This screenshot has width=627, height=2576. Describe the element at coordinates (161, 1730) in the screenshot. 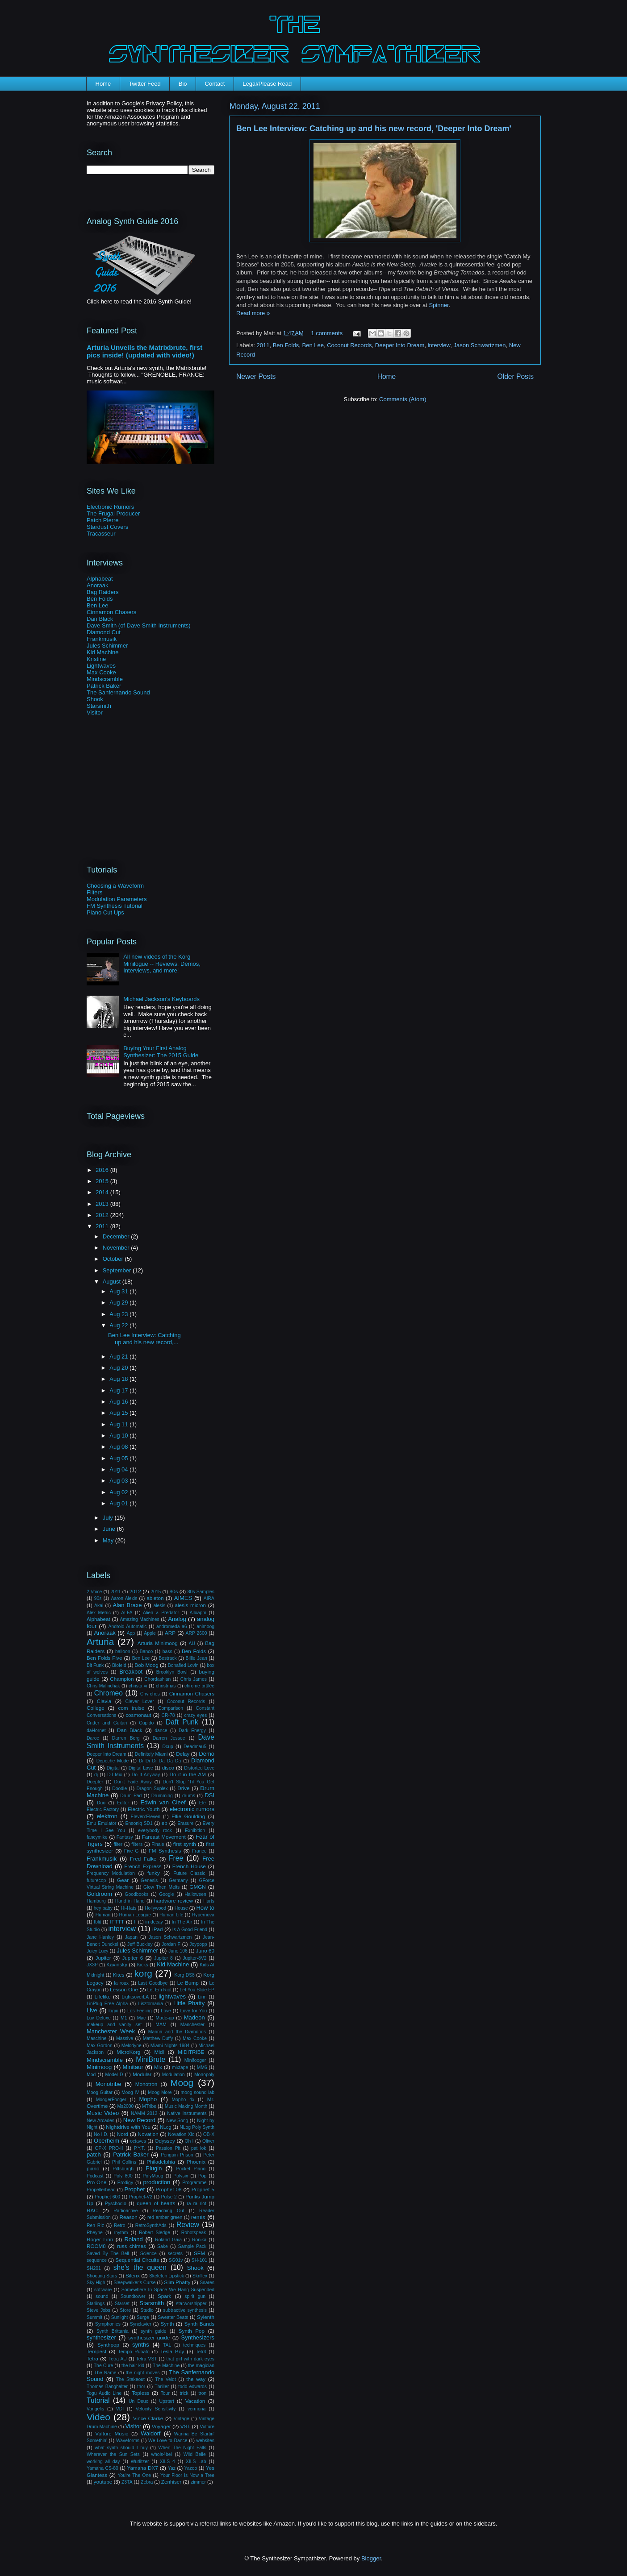

I see `dance` at that location.